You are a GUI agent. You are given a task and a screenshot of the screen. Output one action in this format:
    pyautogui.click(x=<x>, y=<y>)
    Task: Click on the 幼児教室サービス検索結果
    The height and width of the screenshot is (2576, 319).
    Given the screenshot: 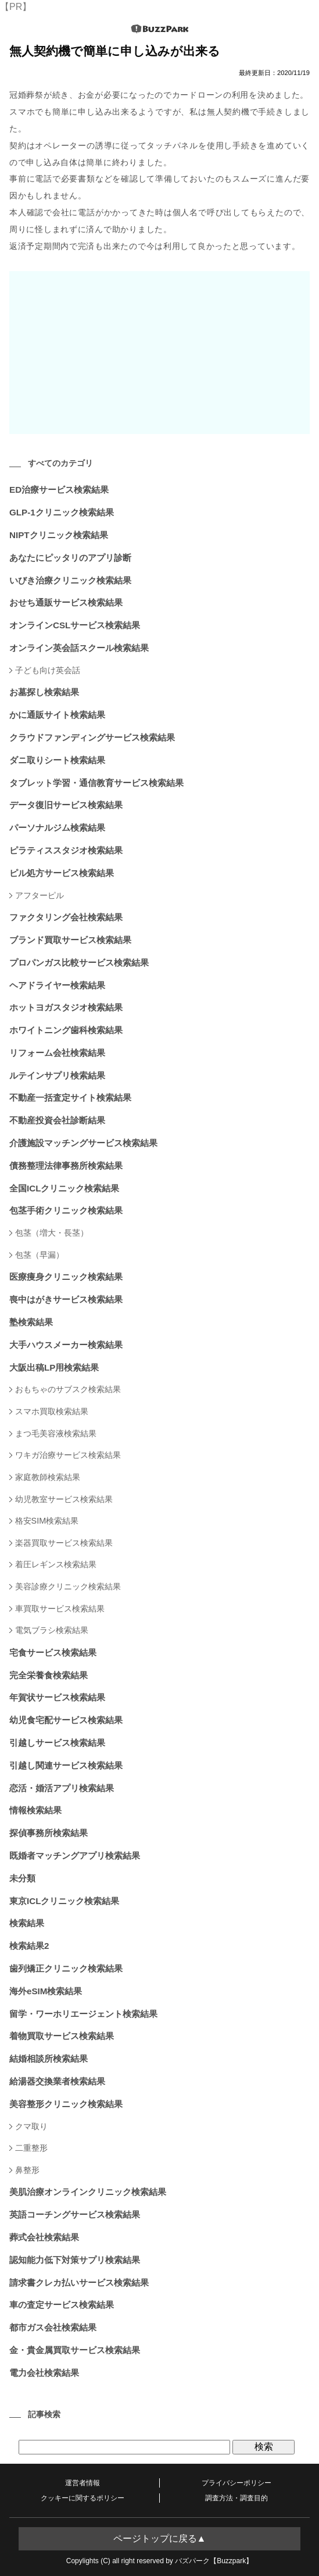 What is the action you would take?
    pyautogui.click(x=64, y=1499)
    